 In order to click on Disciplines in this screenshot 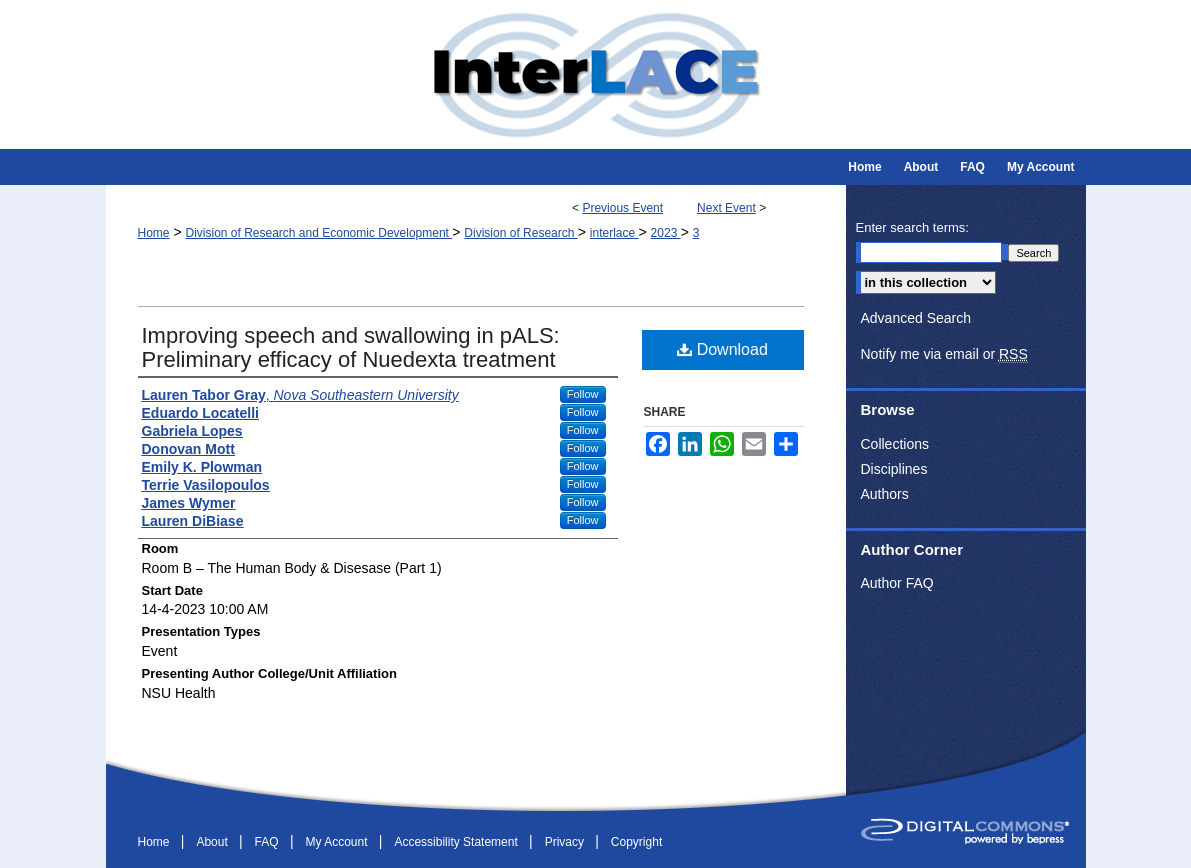, I will do `click(894, 469)`.